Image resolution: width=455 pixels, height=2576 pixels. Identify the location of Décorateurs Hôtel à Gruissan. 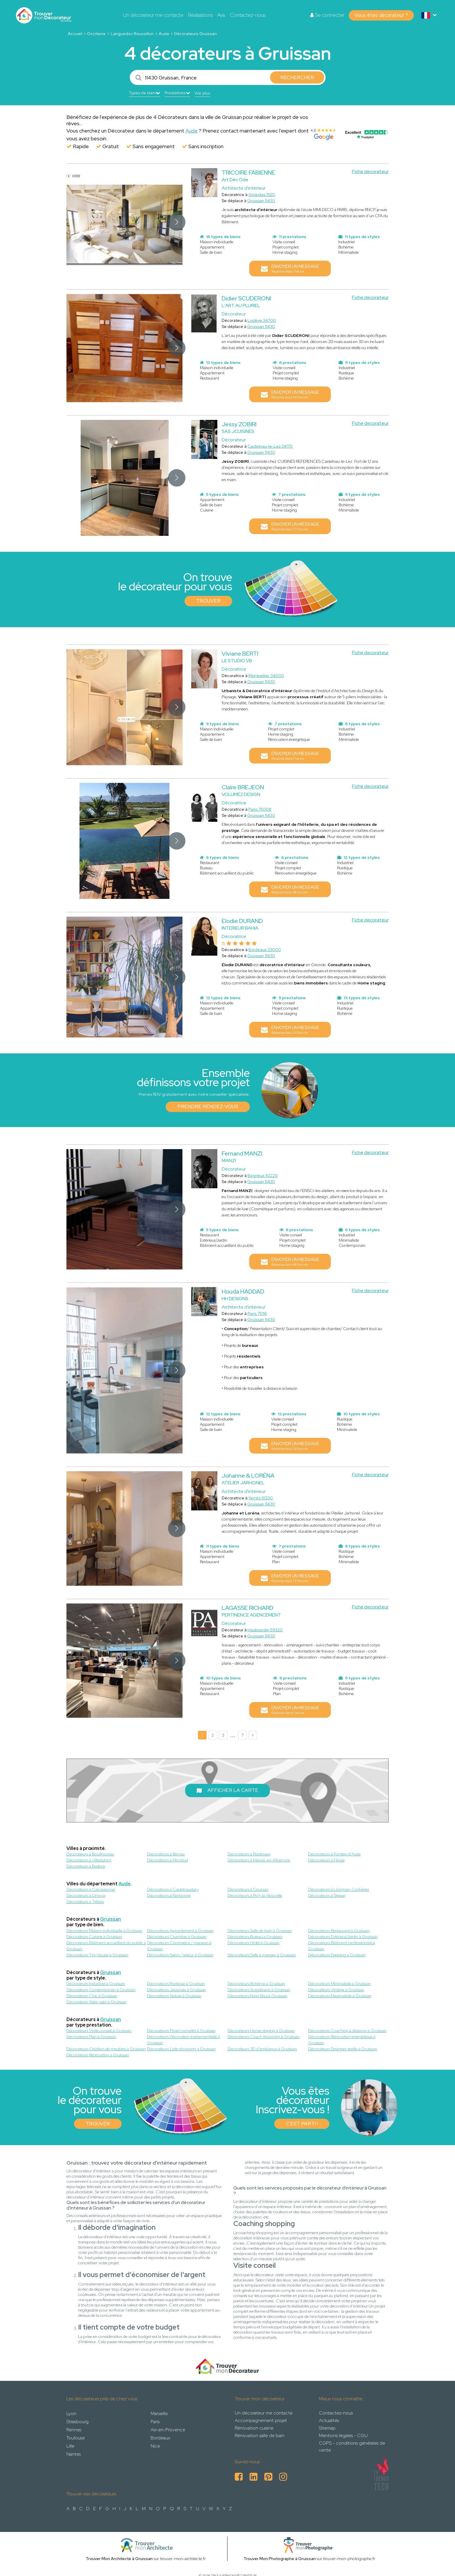
(253, 1942).